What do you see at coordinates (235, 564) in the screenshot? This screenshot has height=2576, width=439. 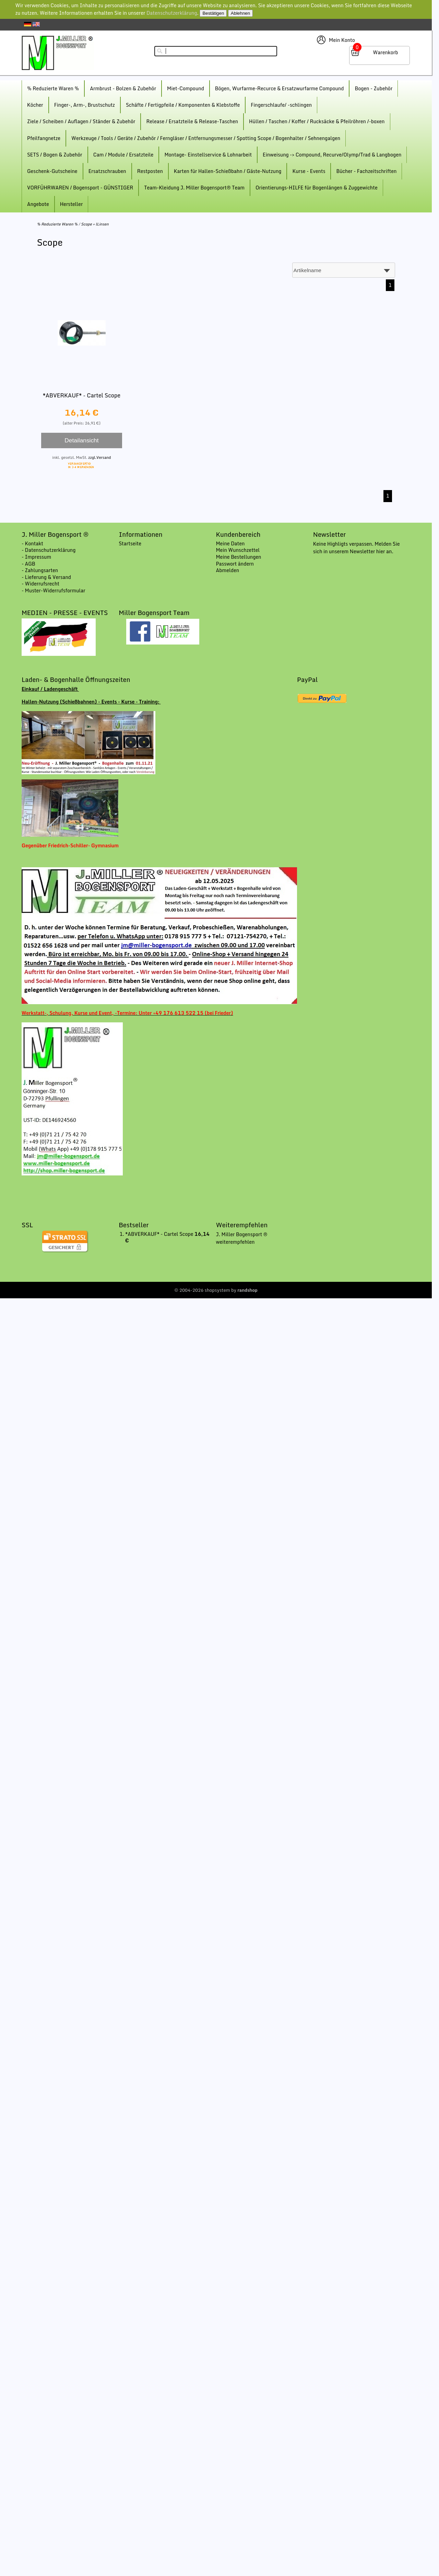 I see `Passwort ändern` at bounding box center [235, 564].